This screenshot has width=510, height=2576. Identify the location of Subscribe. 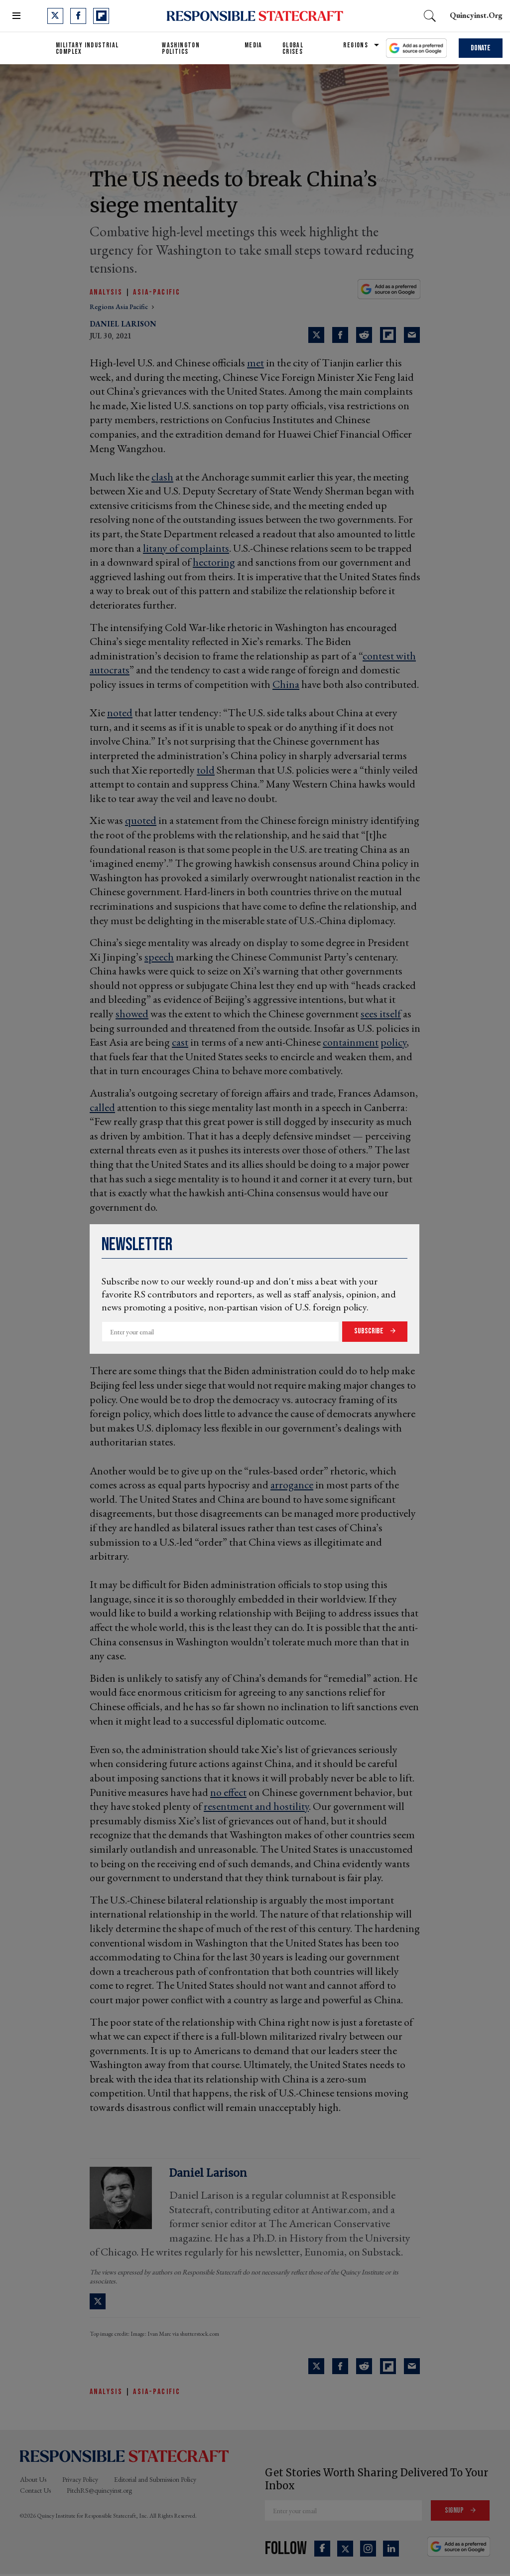
(369, 1331).